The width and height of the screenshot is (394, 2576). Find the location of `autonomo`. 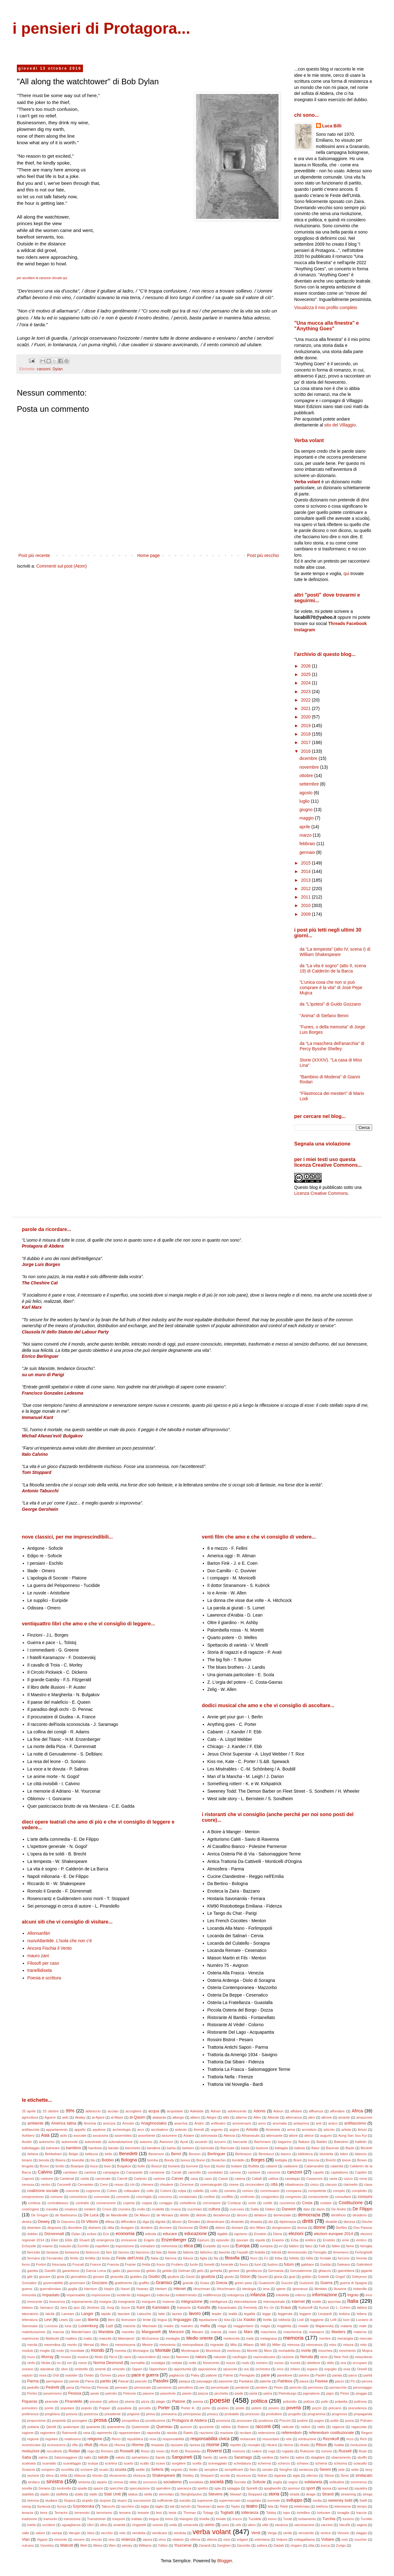

autonomo is located at coordinates (47, 2142).